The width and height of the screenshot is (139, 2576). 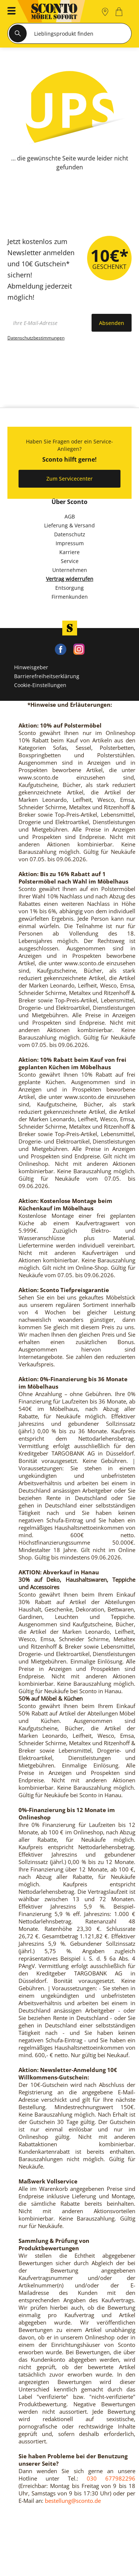 I want to click on Karriere, so click(x=69, y=552).